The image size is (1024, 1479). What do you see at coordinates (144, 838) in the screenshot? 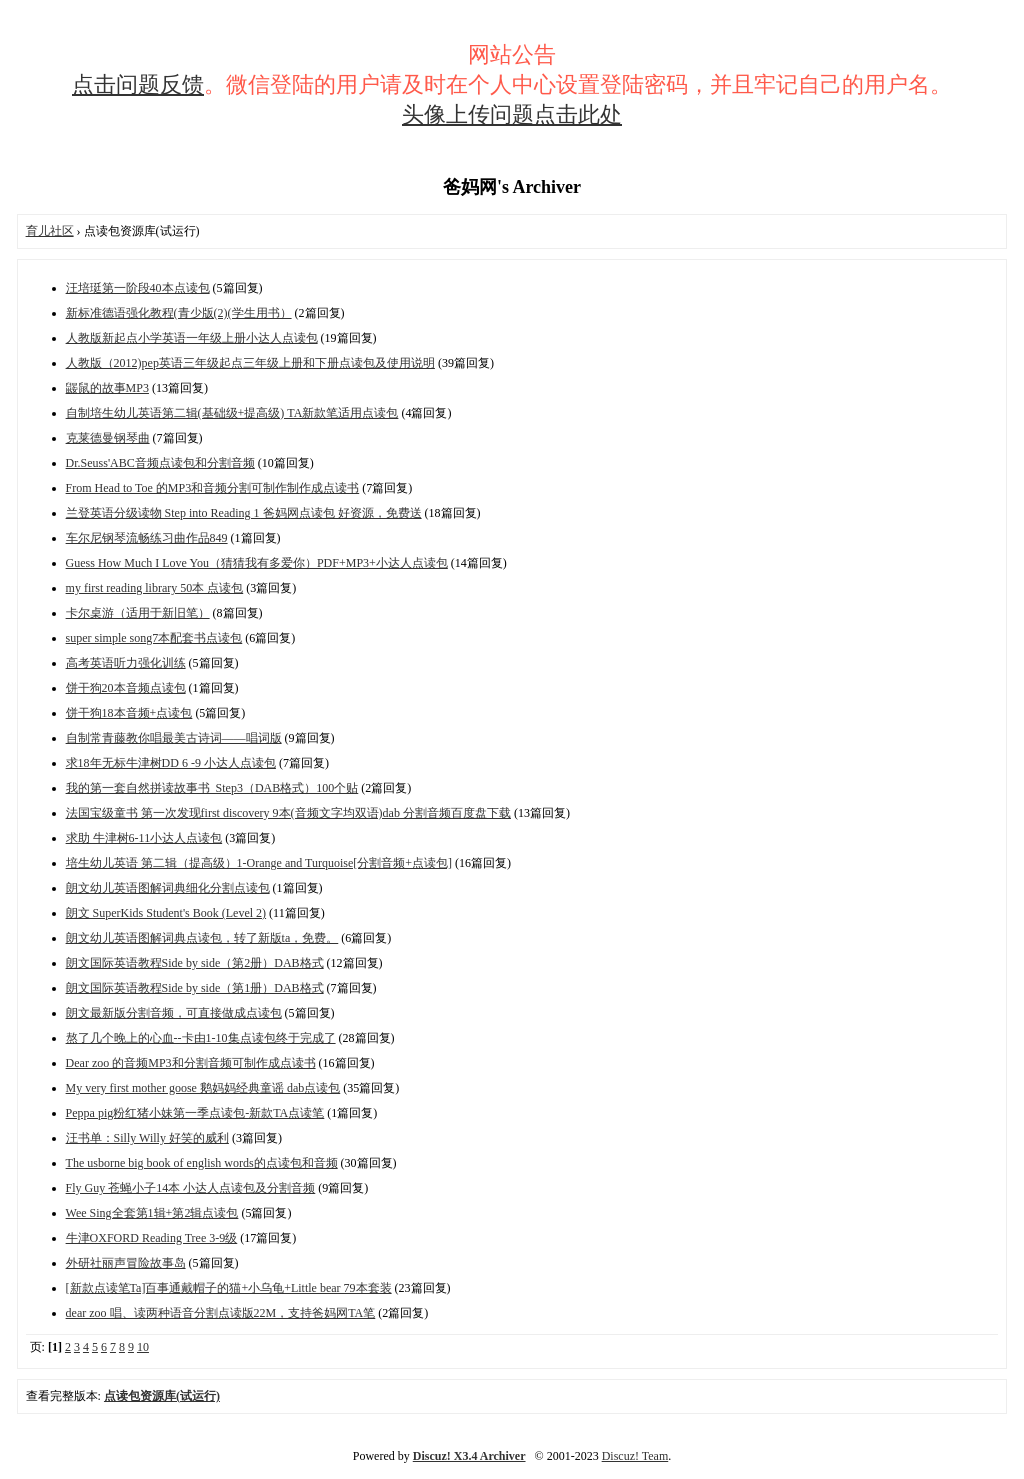
I see `求助 牛津树6-11小达人点读包` at bounding box center [144, 838].